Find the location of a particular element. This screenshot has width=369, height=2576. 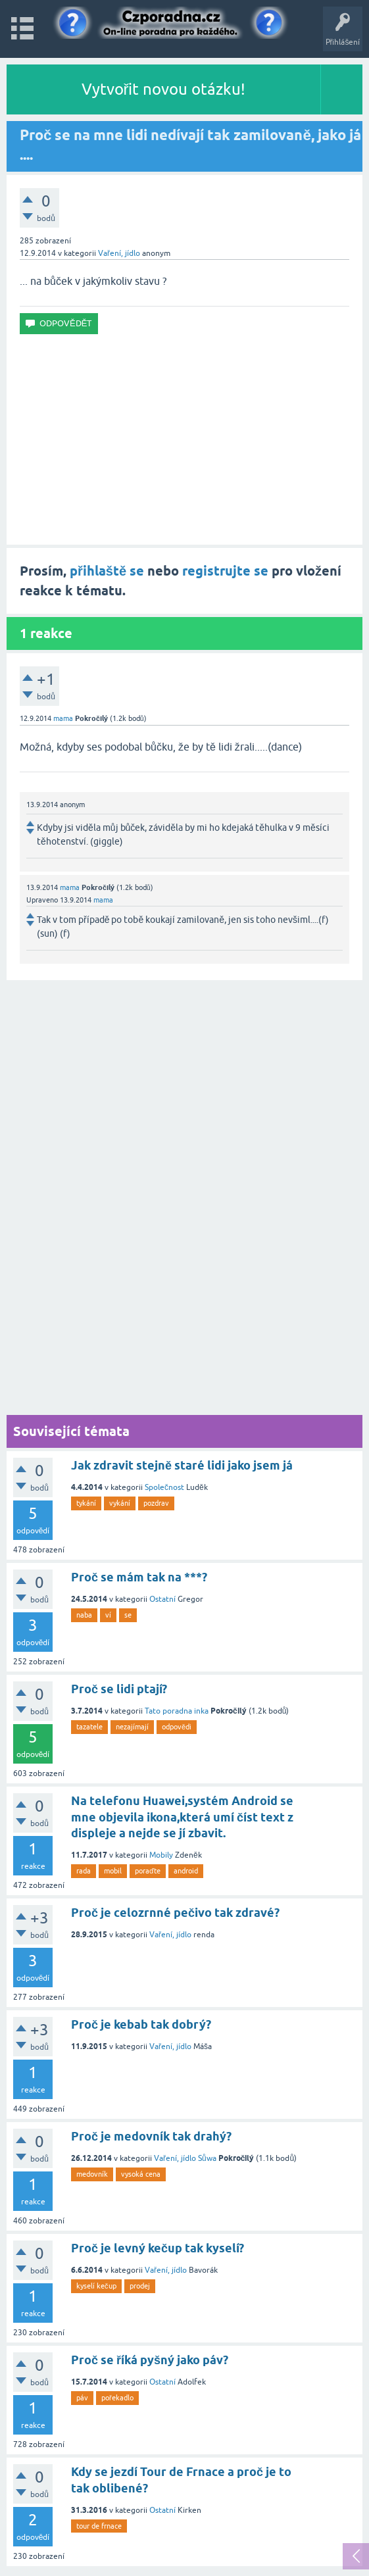

[Advertisement] is located at coordinates (184, 439).